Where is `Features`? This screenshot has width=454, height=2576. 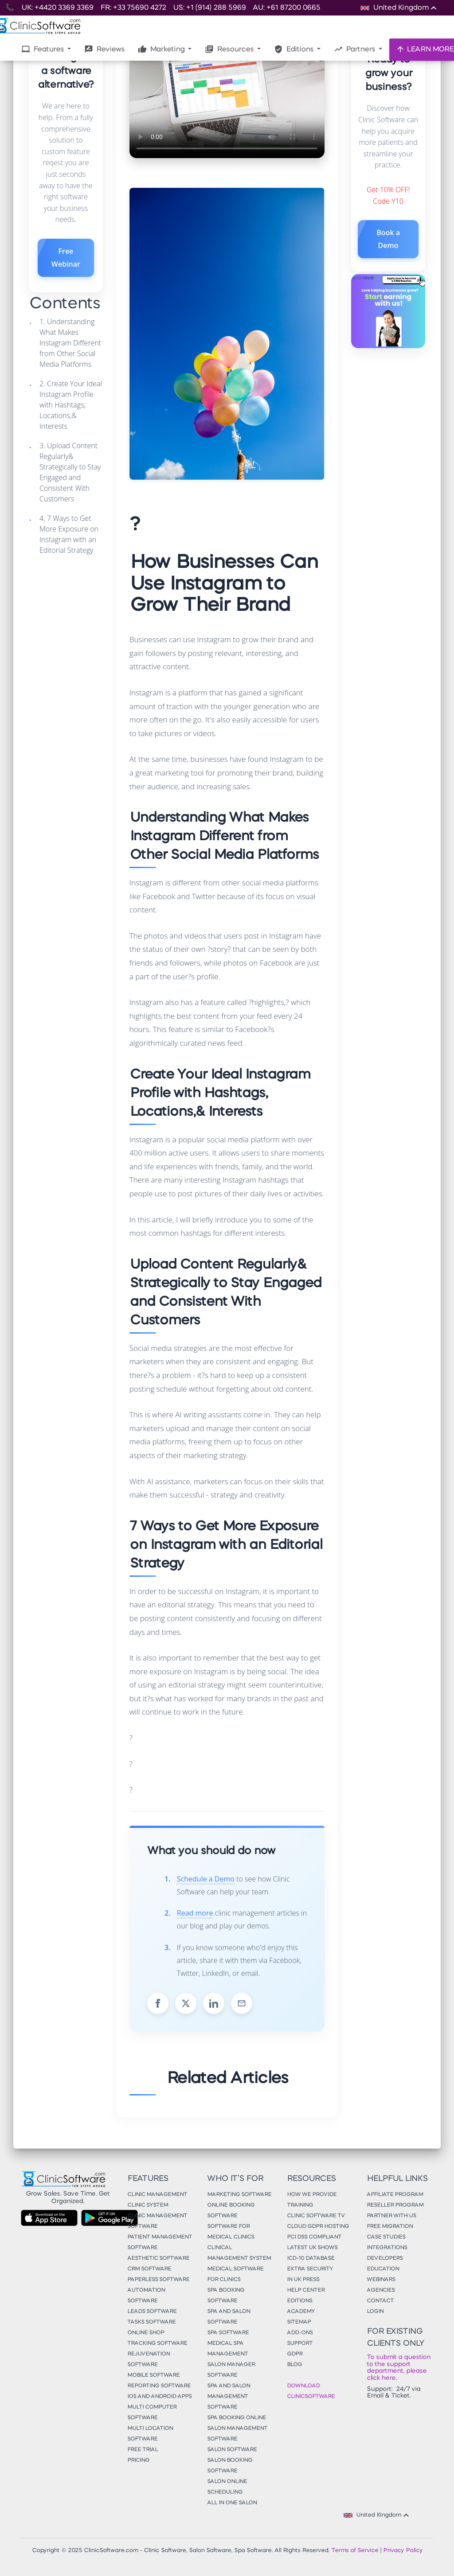 Features is located at coordinates (43, 49).